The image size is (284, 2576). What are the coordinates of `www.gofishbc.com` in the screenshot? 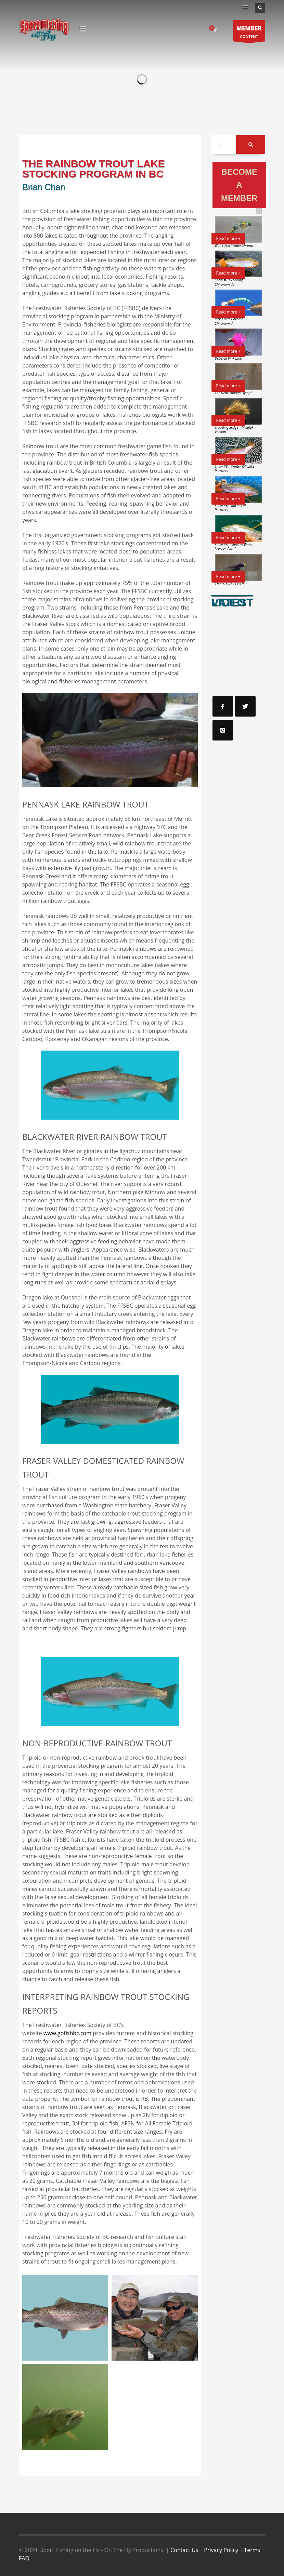 It's located at (67, 2033).